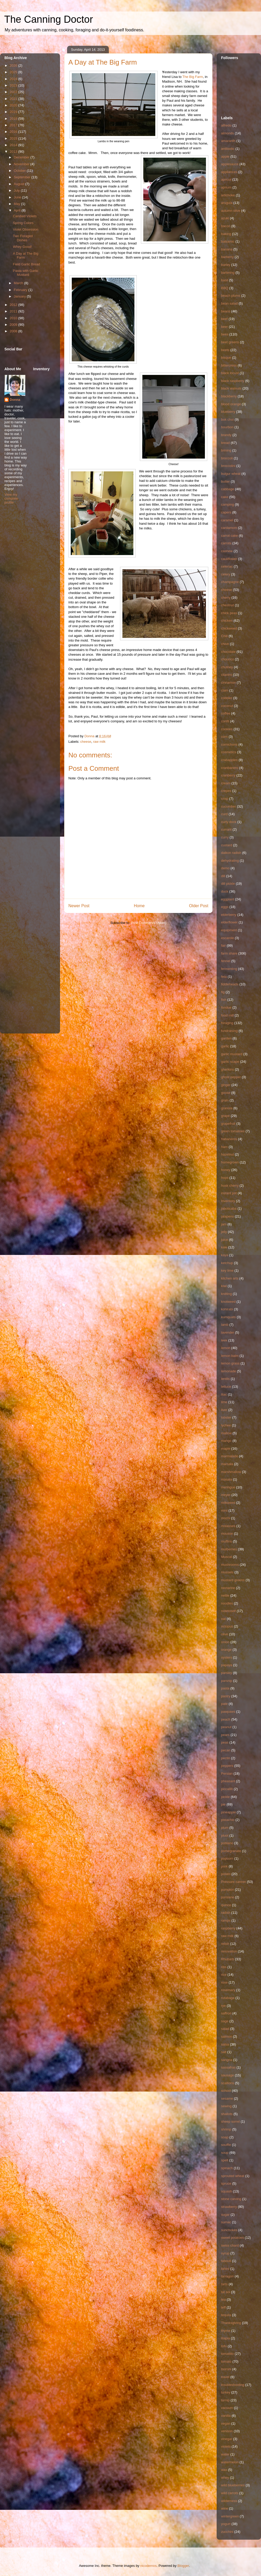 The image size is (261, 2576). I want to click on 2025, so click(14, 72).